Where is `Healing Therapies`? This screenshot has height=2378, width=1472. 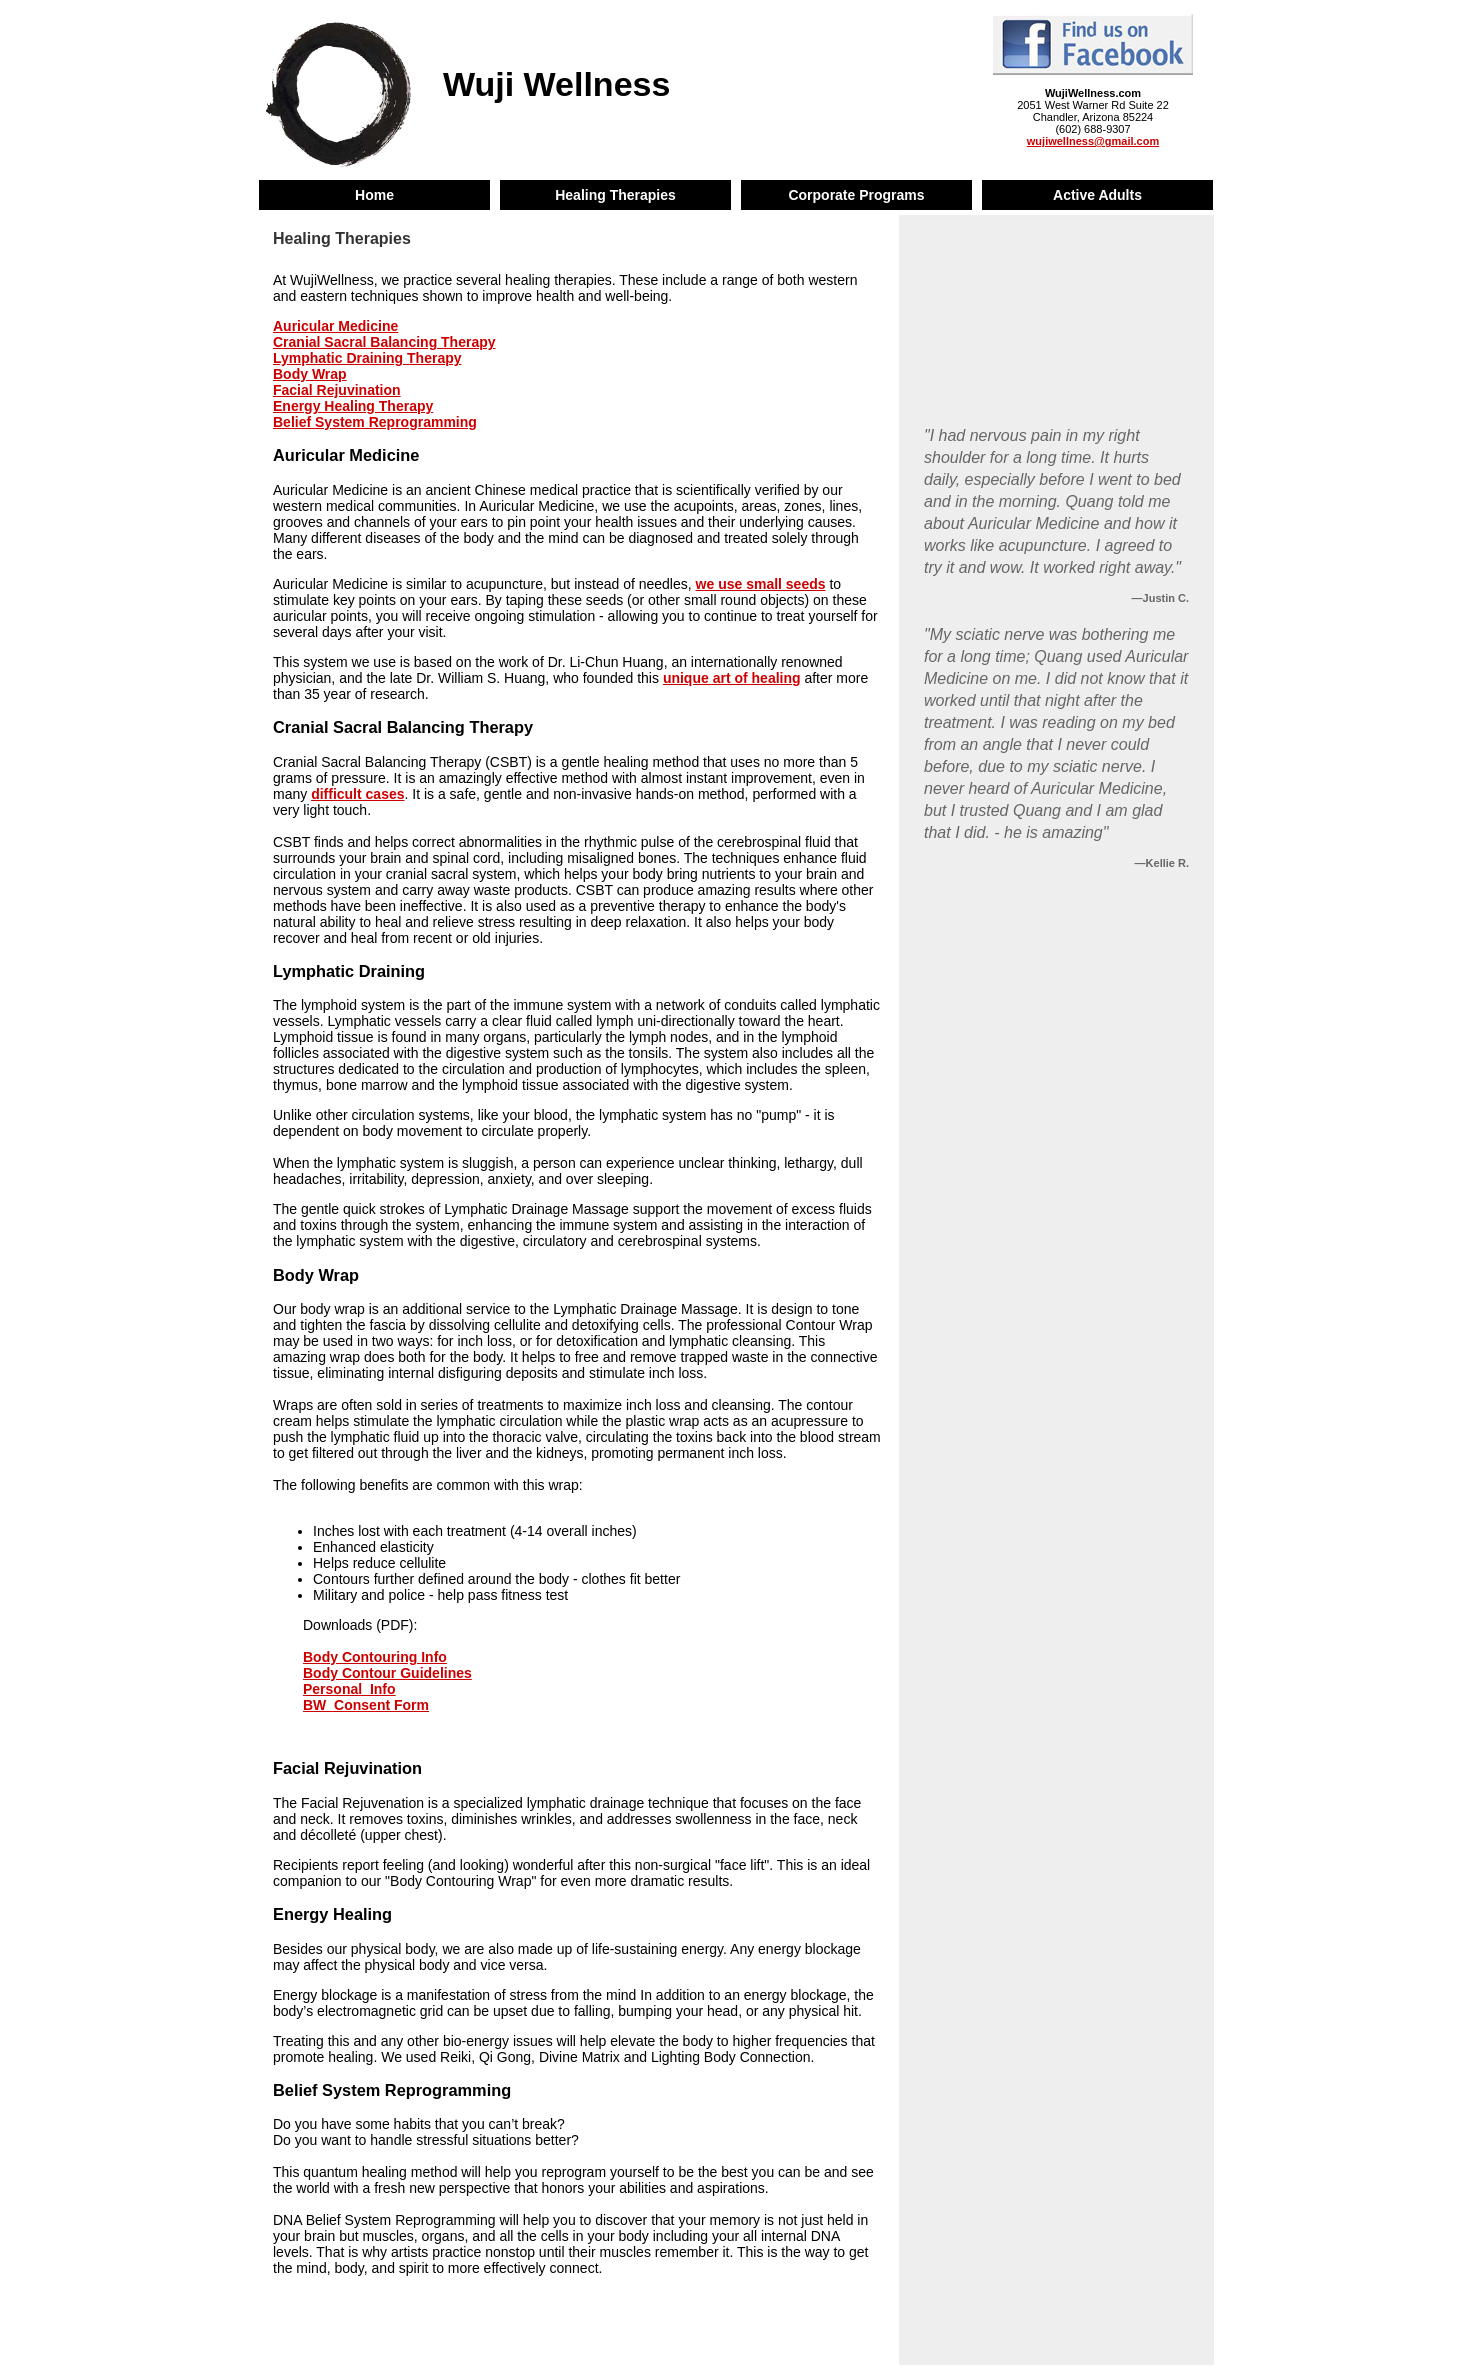 Healing Therapies is located at coordinates (615, 195).